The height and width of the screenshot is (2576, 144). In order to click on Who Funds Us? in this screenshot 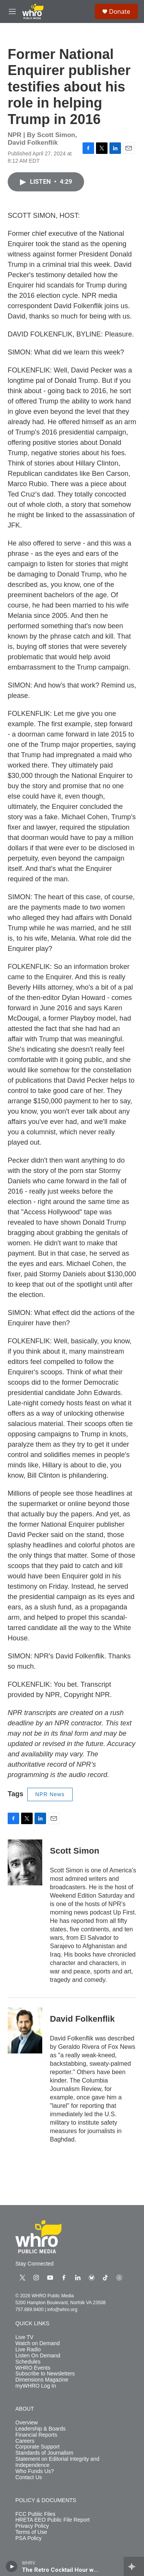, I will do `click(34, 2471)`.